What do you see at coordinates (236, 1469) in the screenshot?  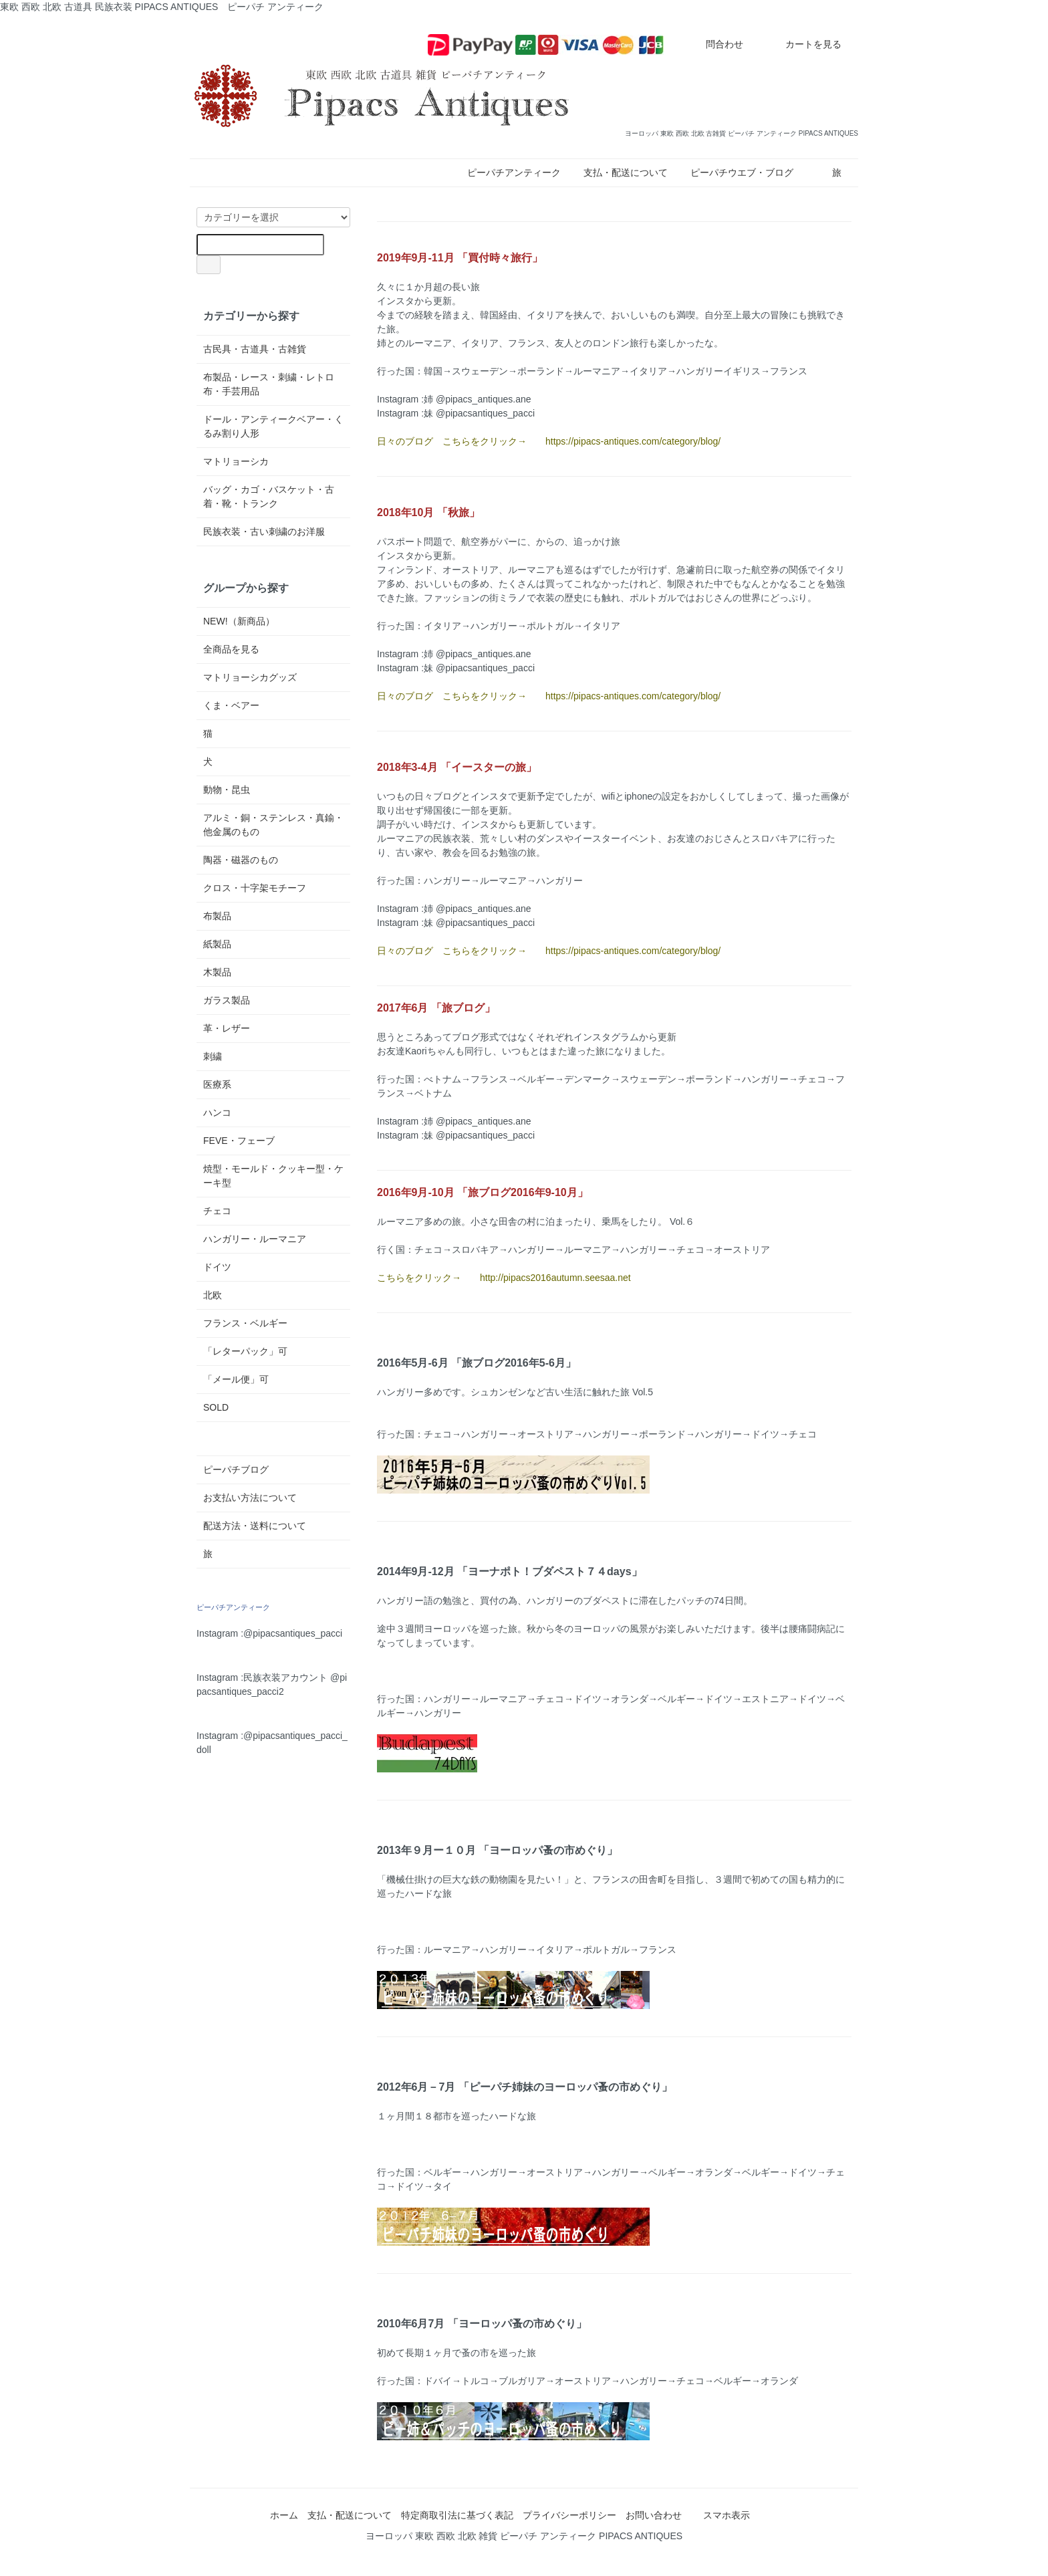 I see `ピーパチブログ` at bounding box center [236, 1469].